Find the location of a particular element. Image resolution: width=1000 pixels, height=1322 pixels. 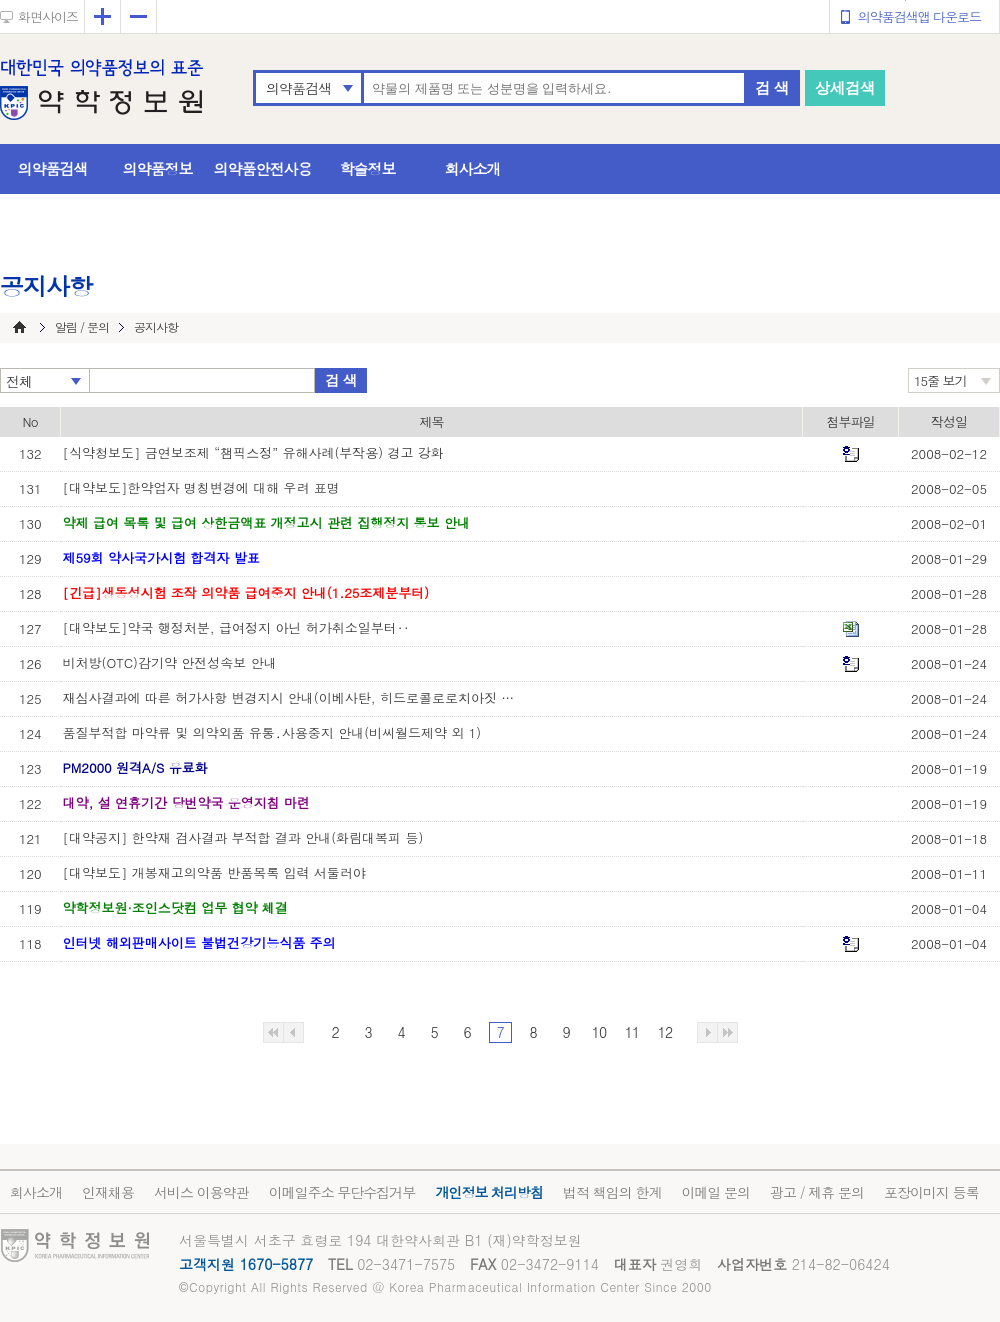

의약품검색 is located at coordinates (298, 88).